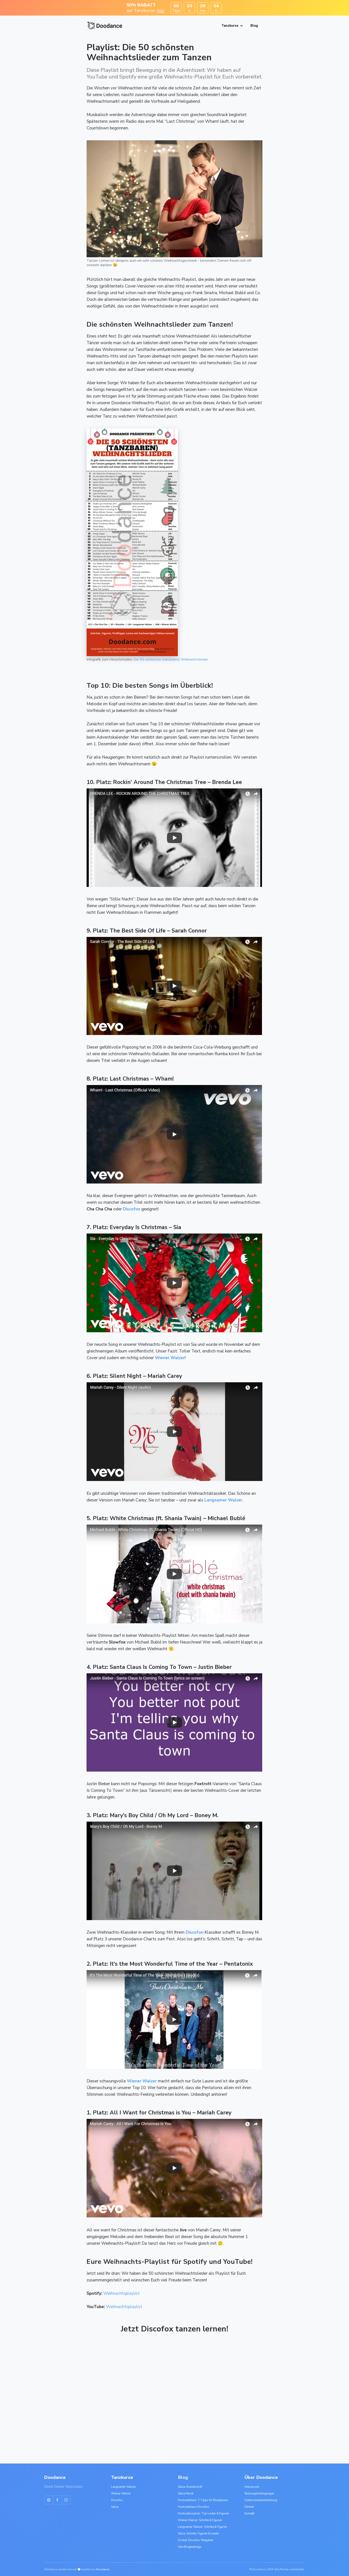 Image resolution: width=349 pixels, height=2576 pixels. I want to click on [home], so click(105, 25).